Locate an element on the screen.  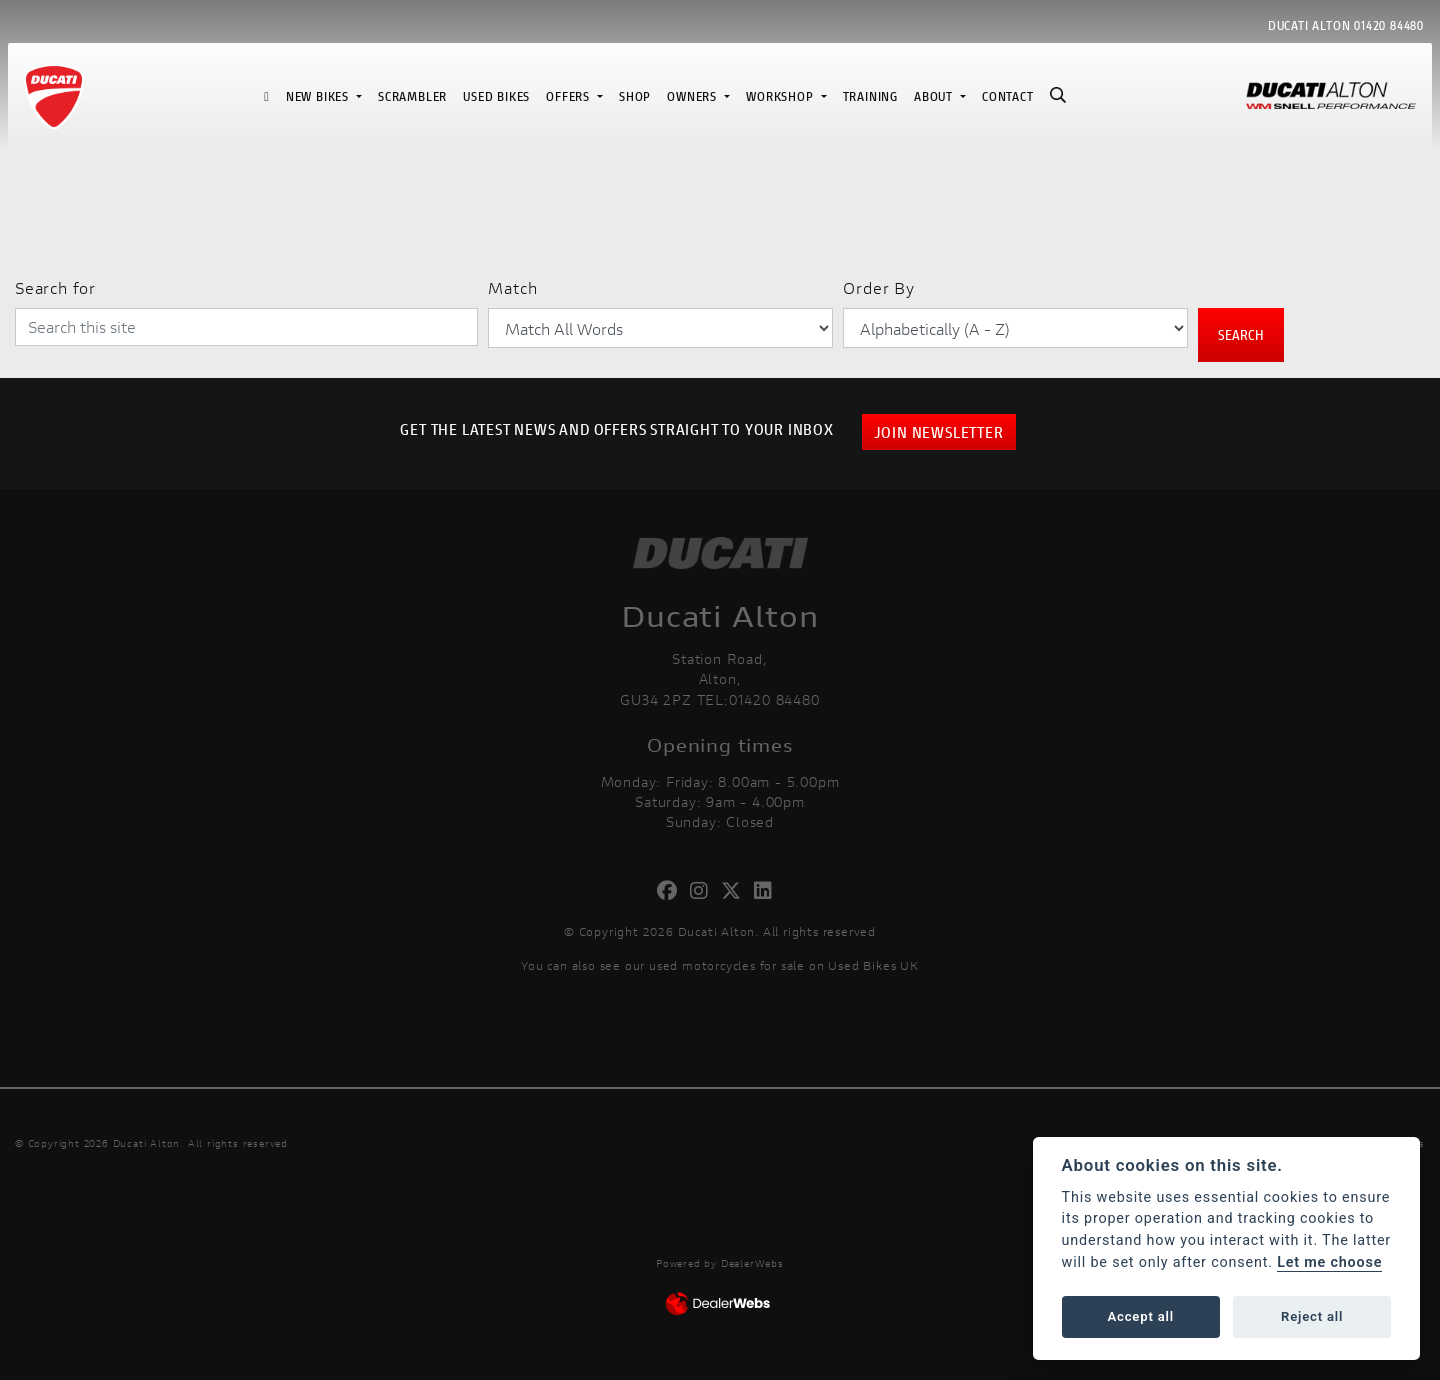
Match is located at coordinates (512, 287).